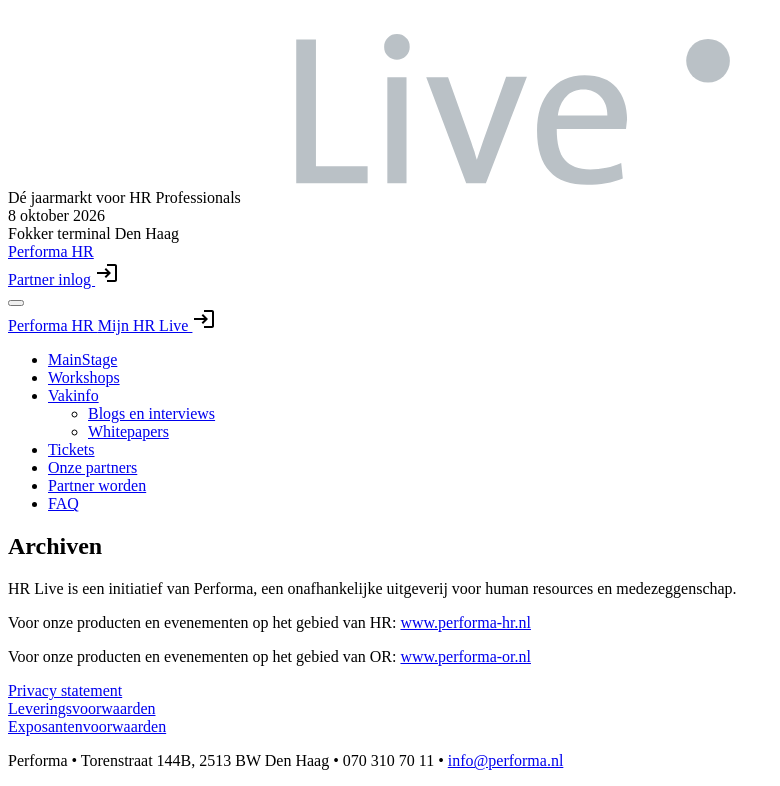 This screenshot has width=780, height=786. Describe the element at coordinates (506, 760) in the screenshot. I see `info@performa.nl` at that location.